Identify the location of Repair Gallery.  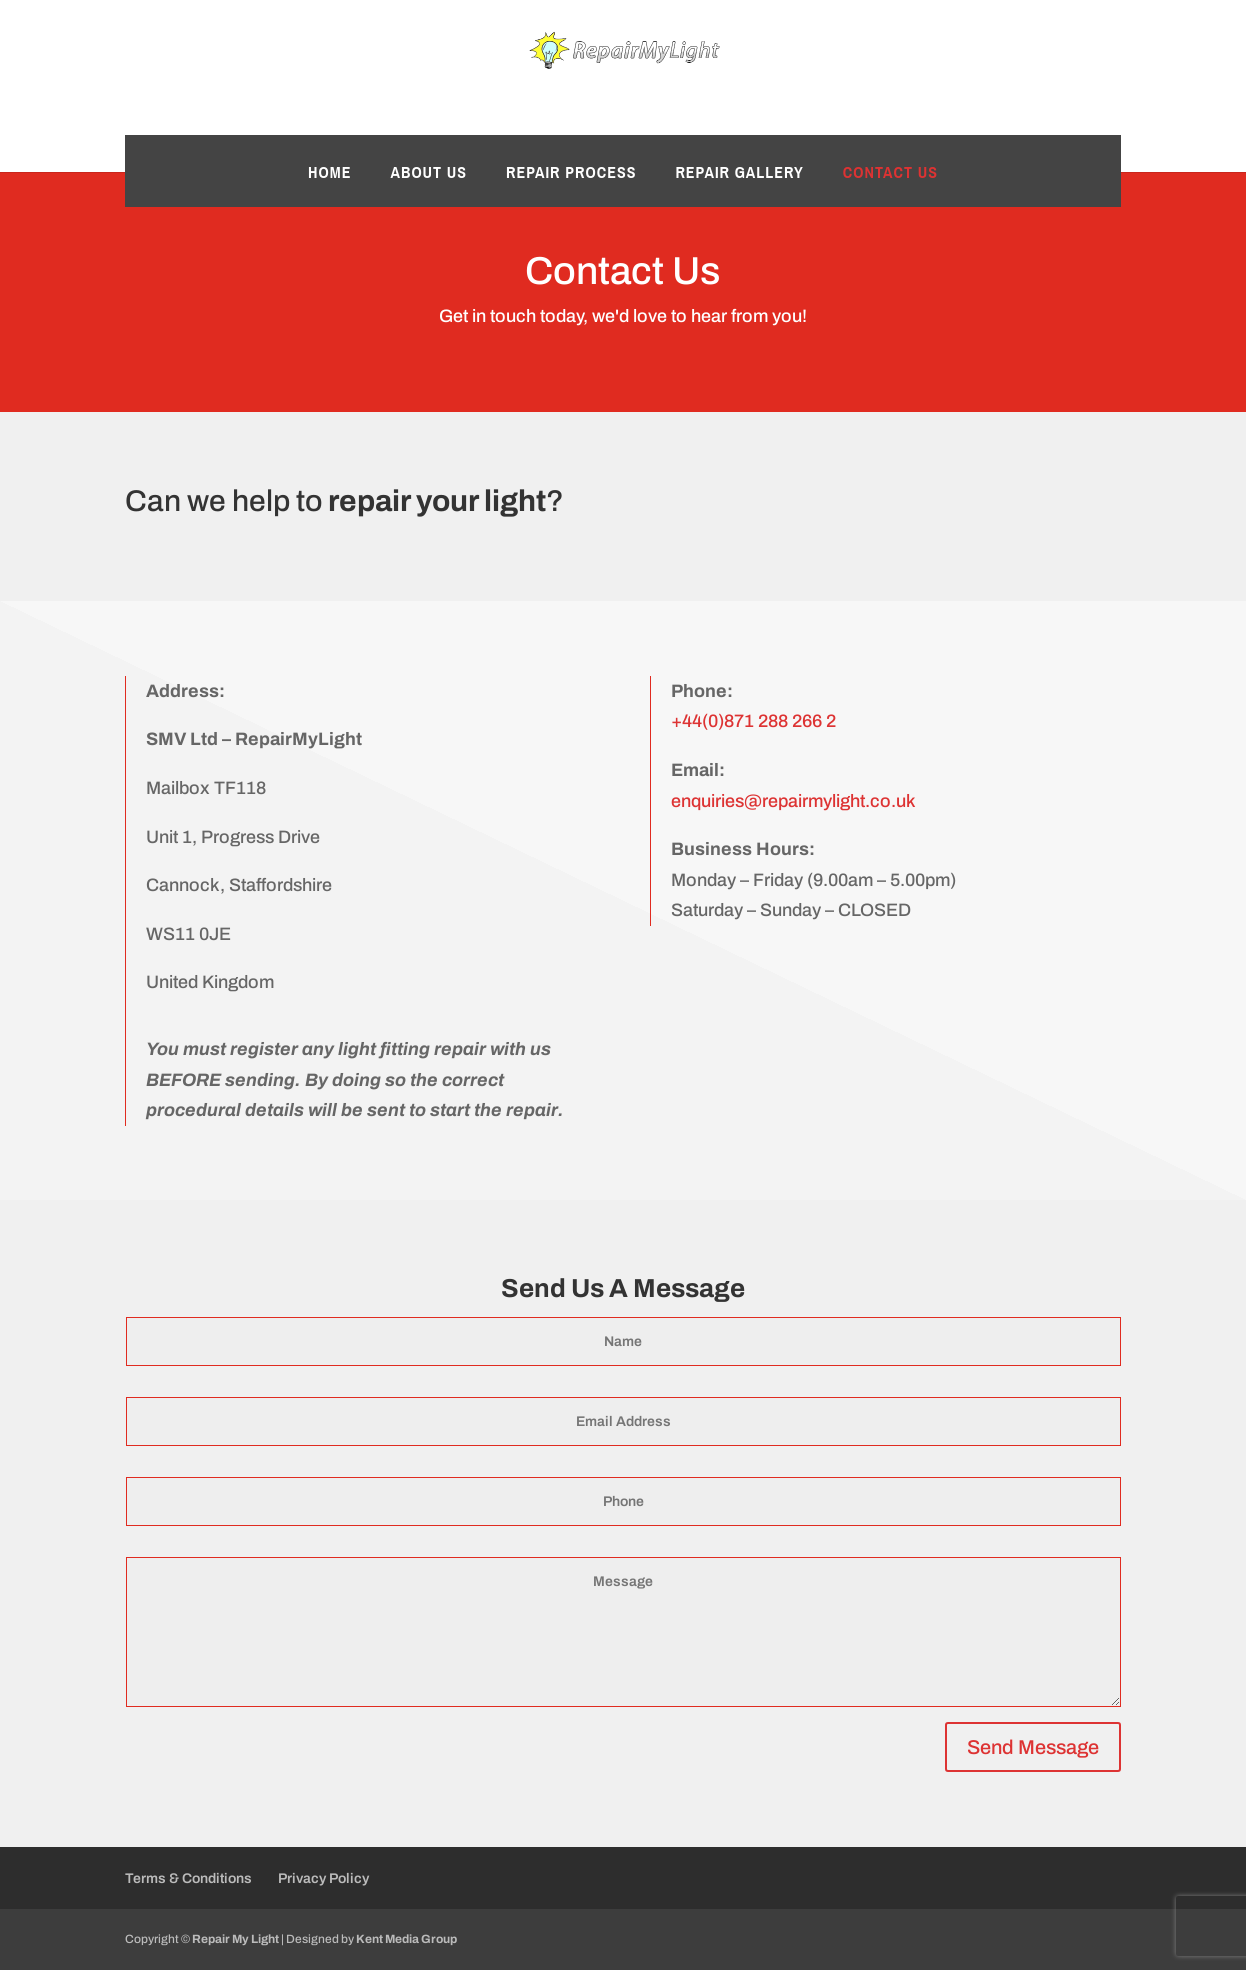
(739, 174).